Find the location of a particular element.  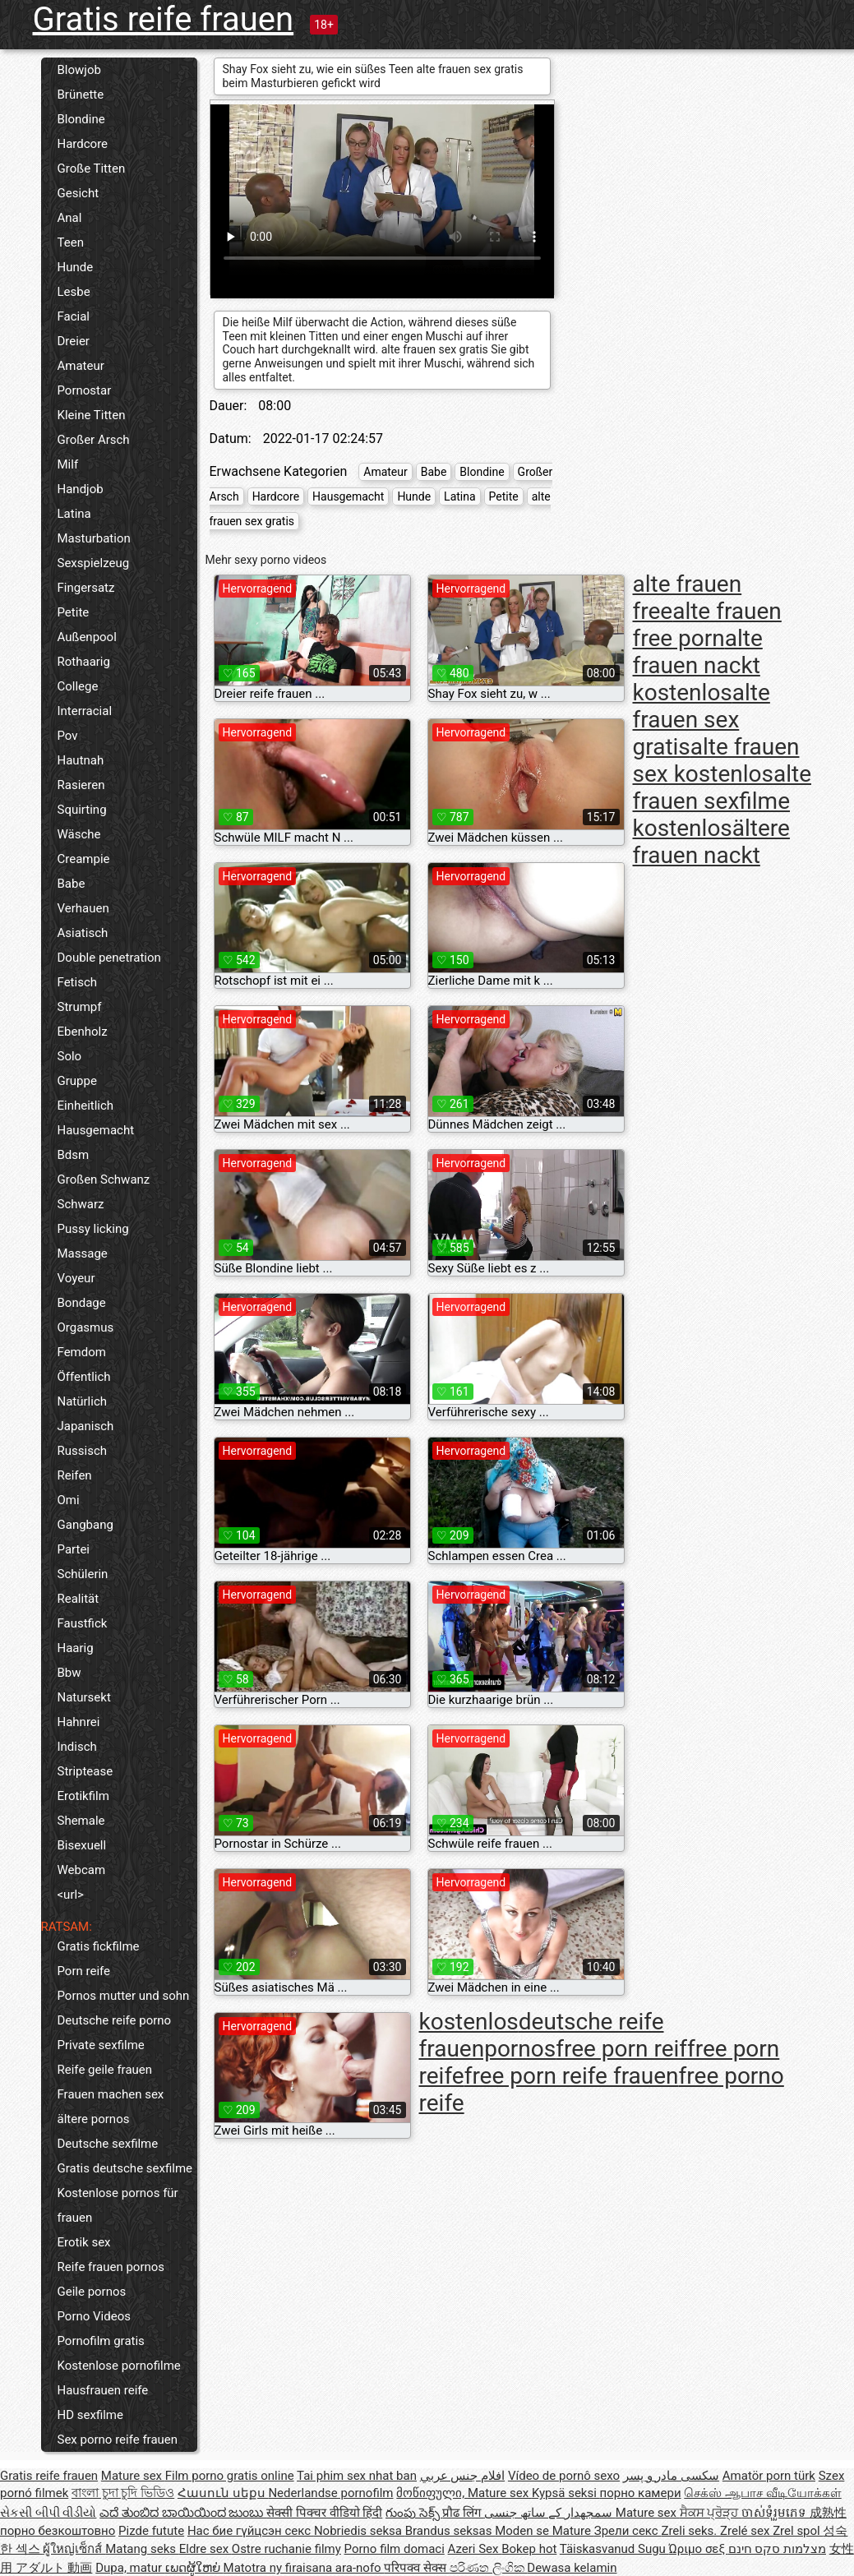

Solo is located at coordinates (70, 1056).